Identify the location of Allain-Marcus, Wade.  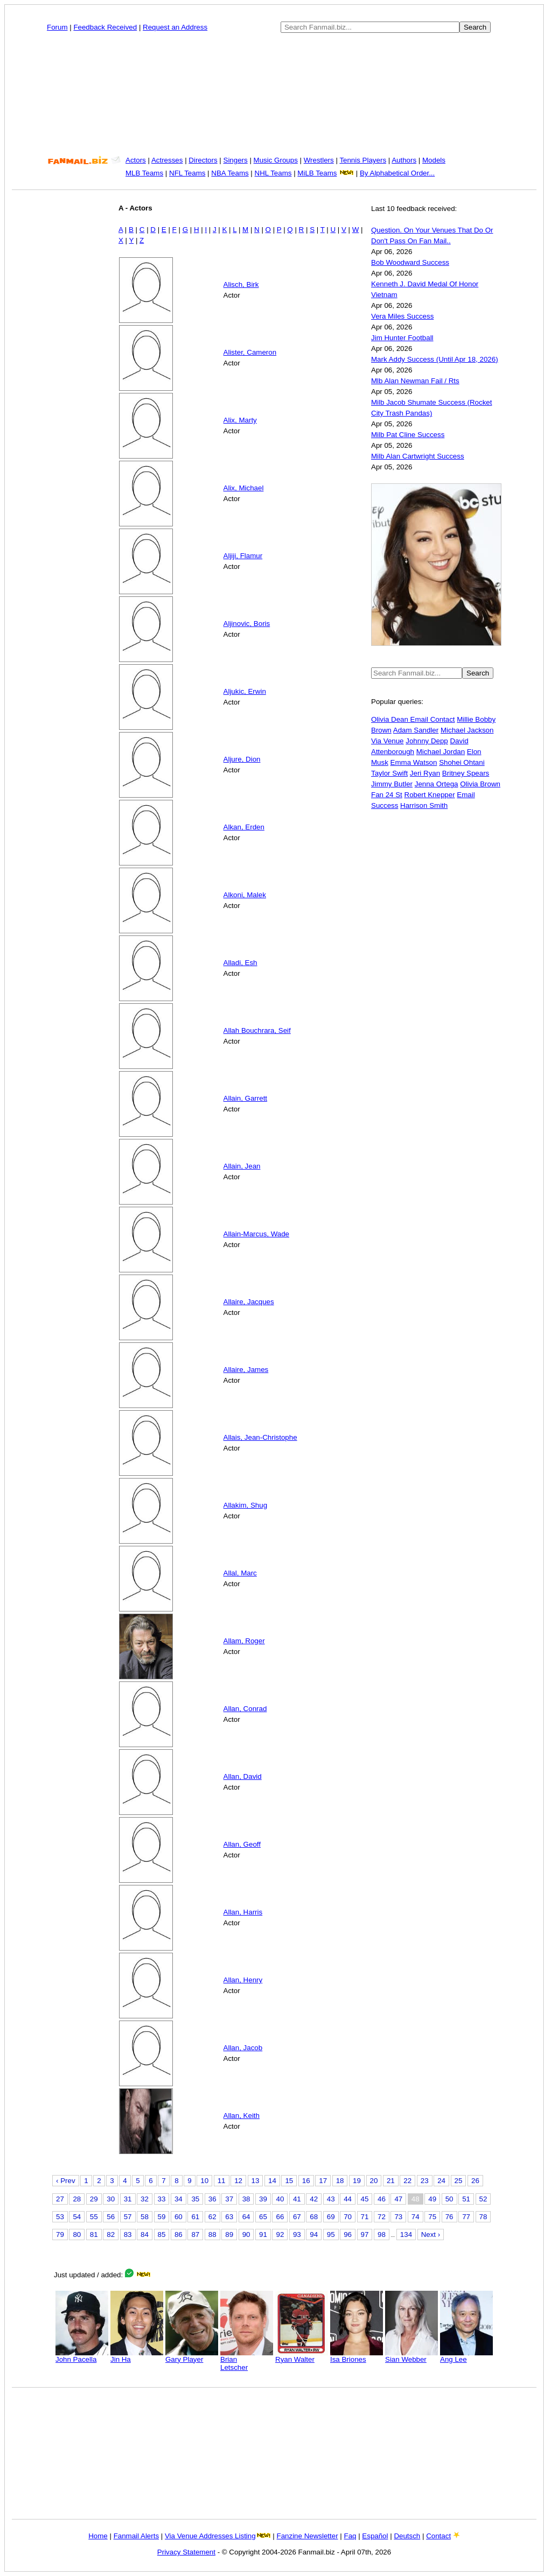
(256, 1234).